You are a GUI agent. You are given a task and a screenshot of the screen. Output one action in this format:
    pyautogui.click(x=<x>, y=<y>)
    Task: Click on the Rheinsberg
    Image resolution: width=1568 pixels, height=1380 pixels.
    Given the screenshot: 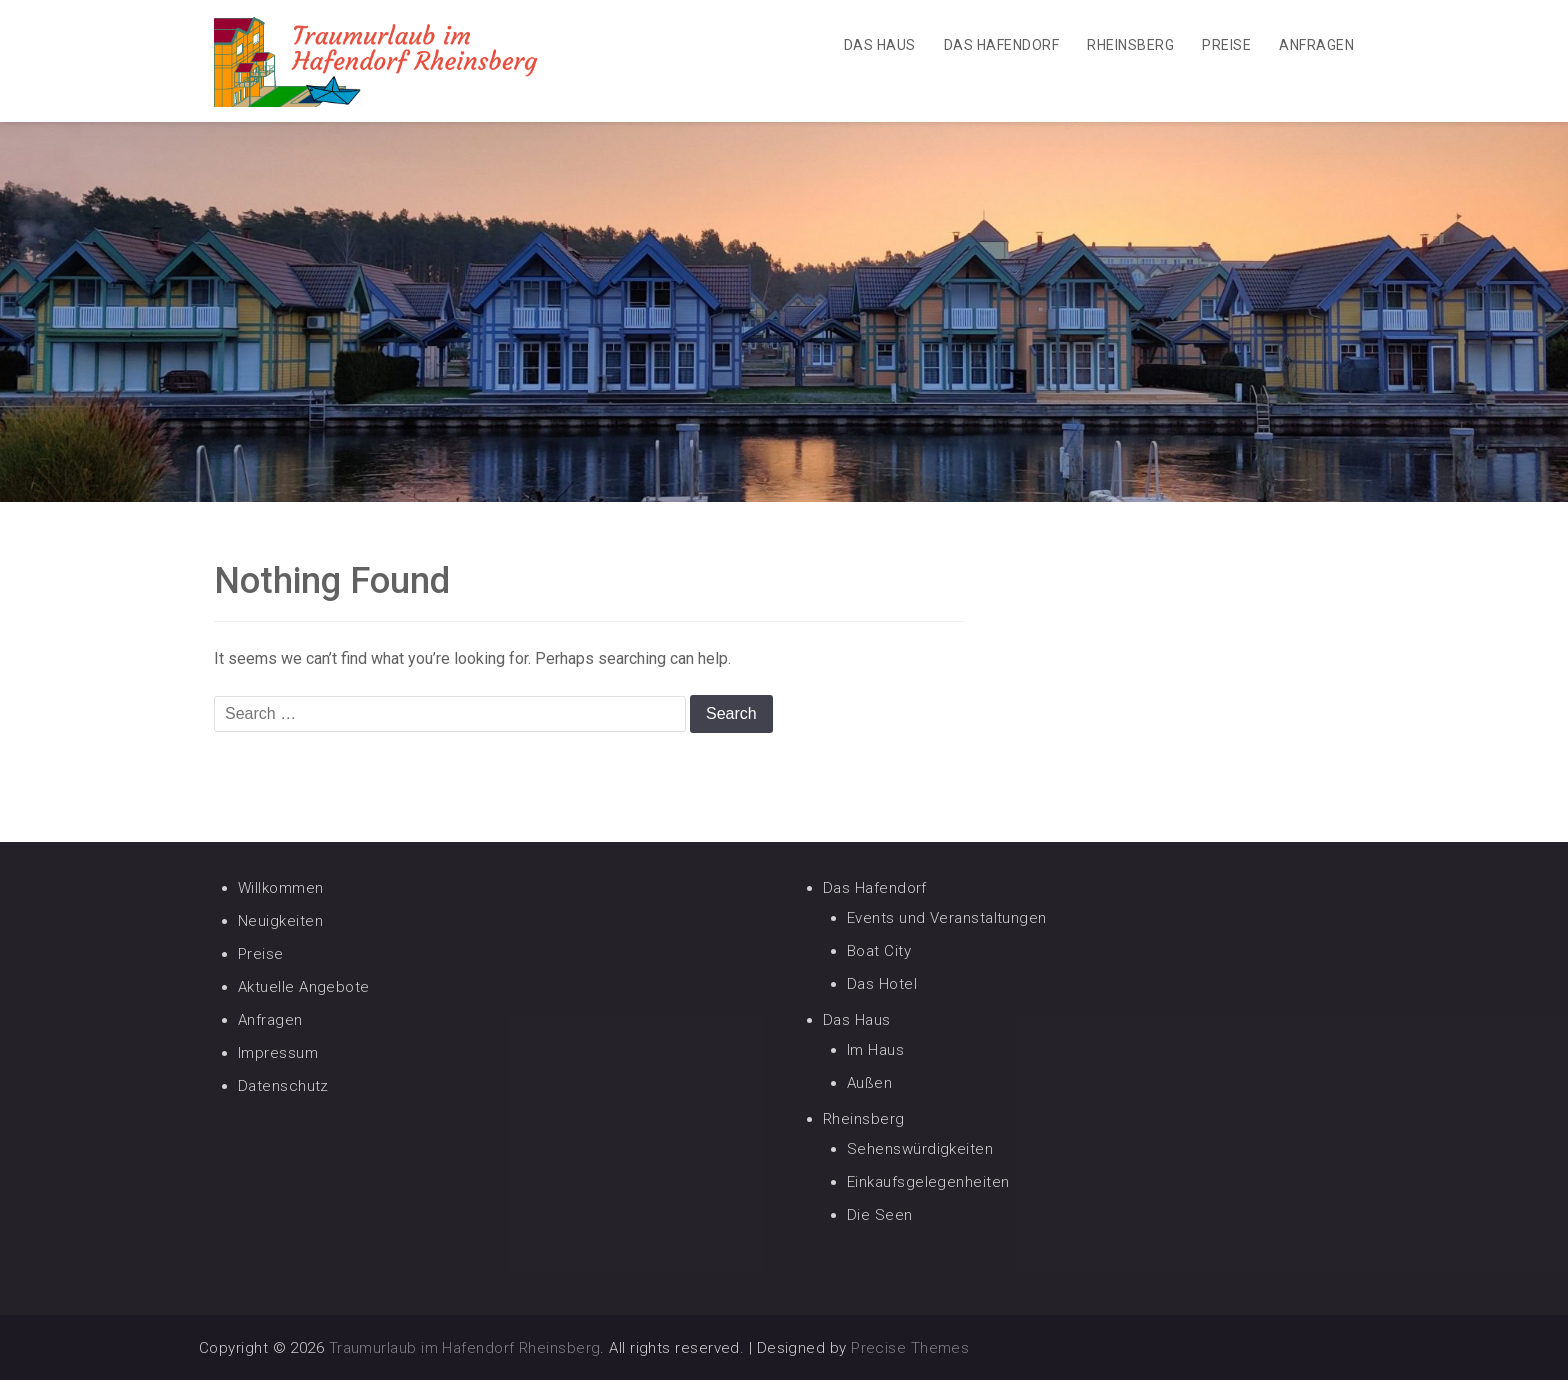 What is the action you would take?
    pyautogui.click(x=1130, y=45)
    